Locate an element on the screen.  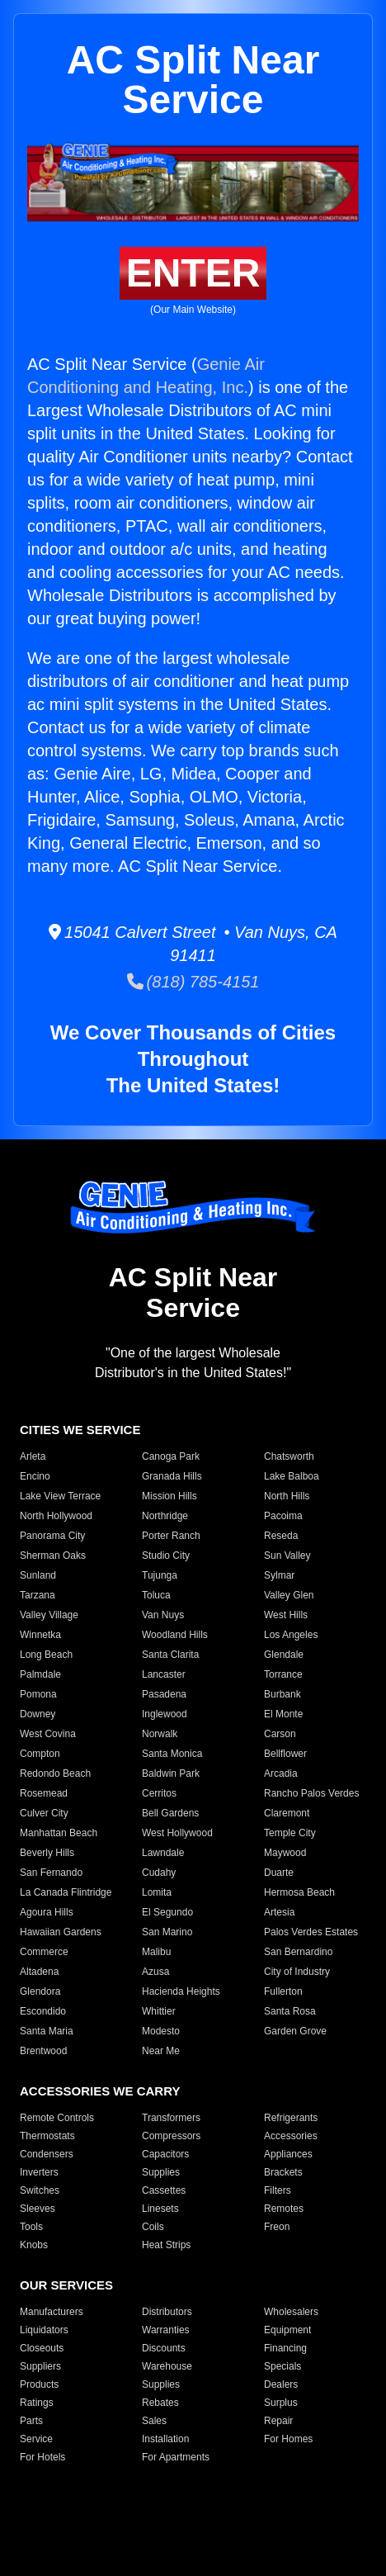
Lake View Terrace is located at coordinates (60, 1496).